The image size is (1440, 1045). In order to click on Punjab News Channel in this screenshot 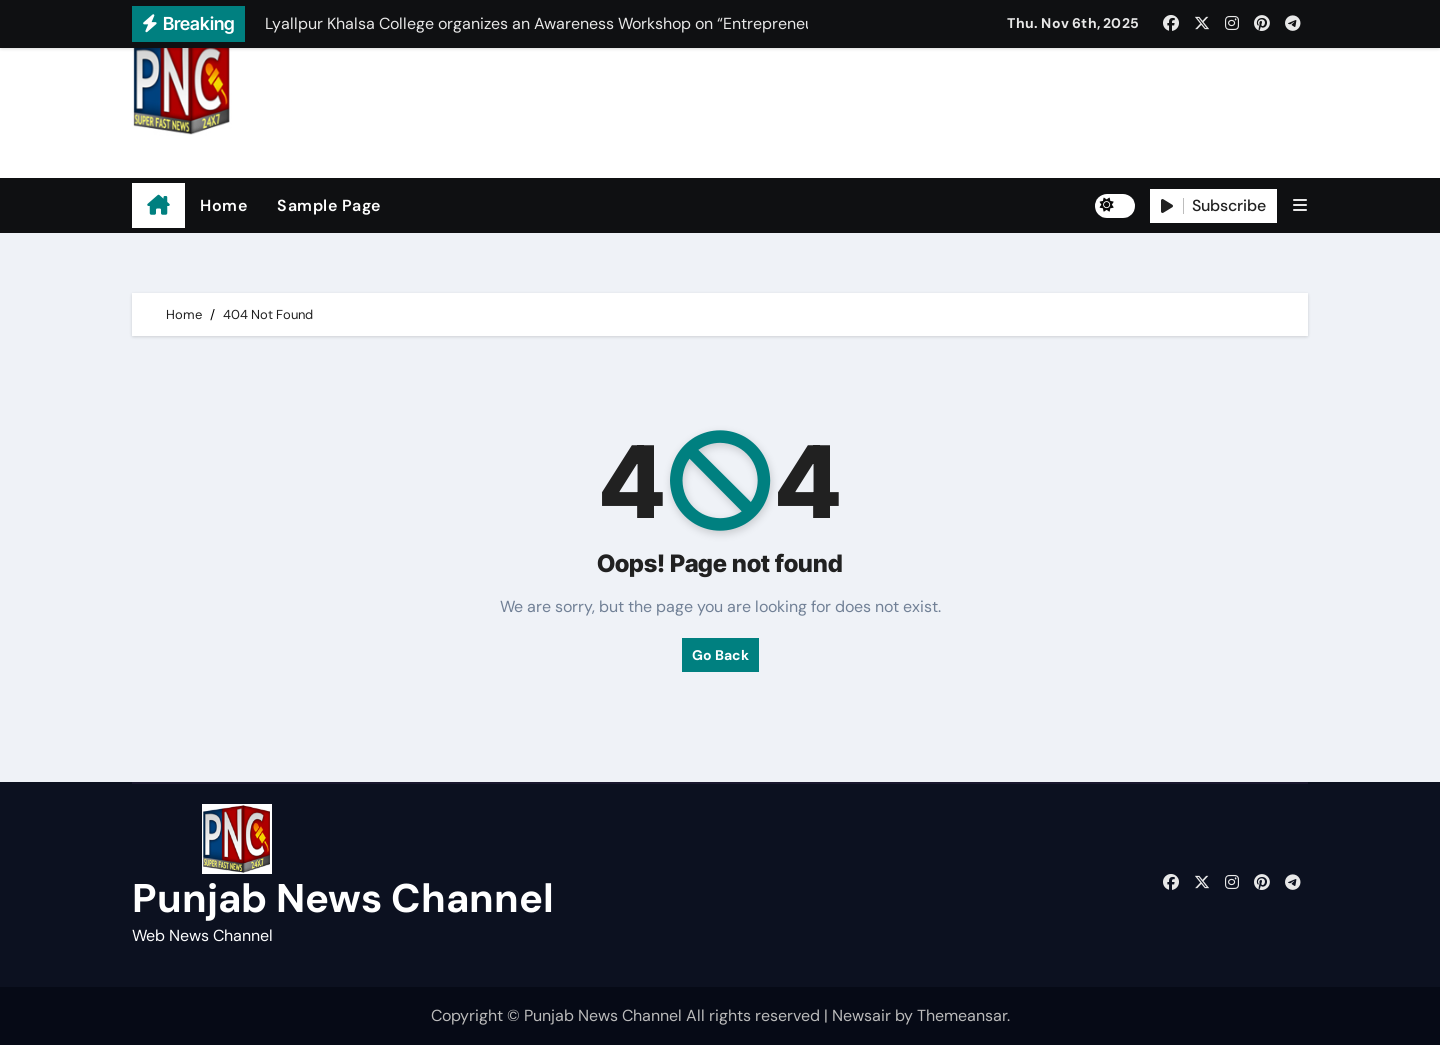, I will do `click(258, 151)`.